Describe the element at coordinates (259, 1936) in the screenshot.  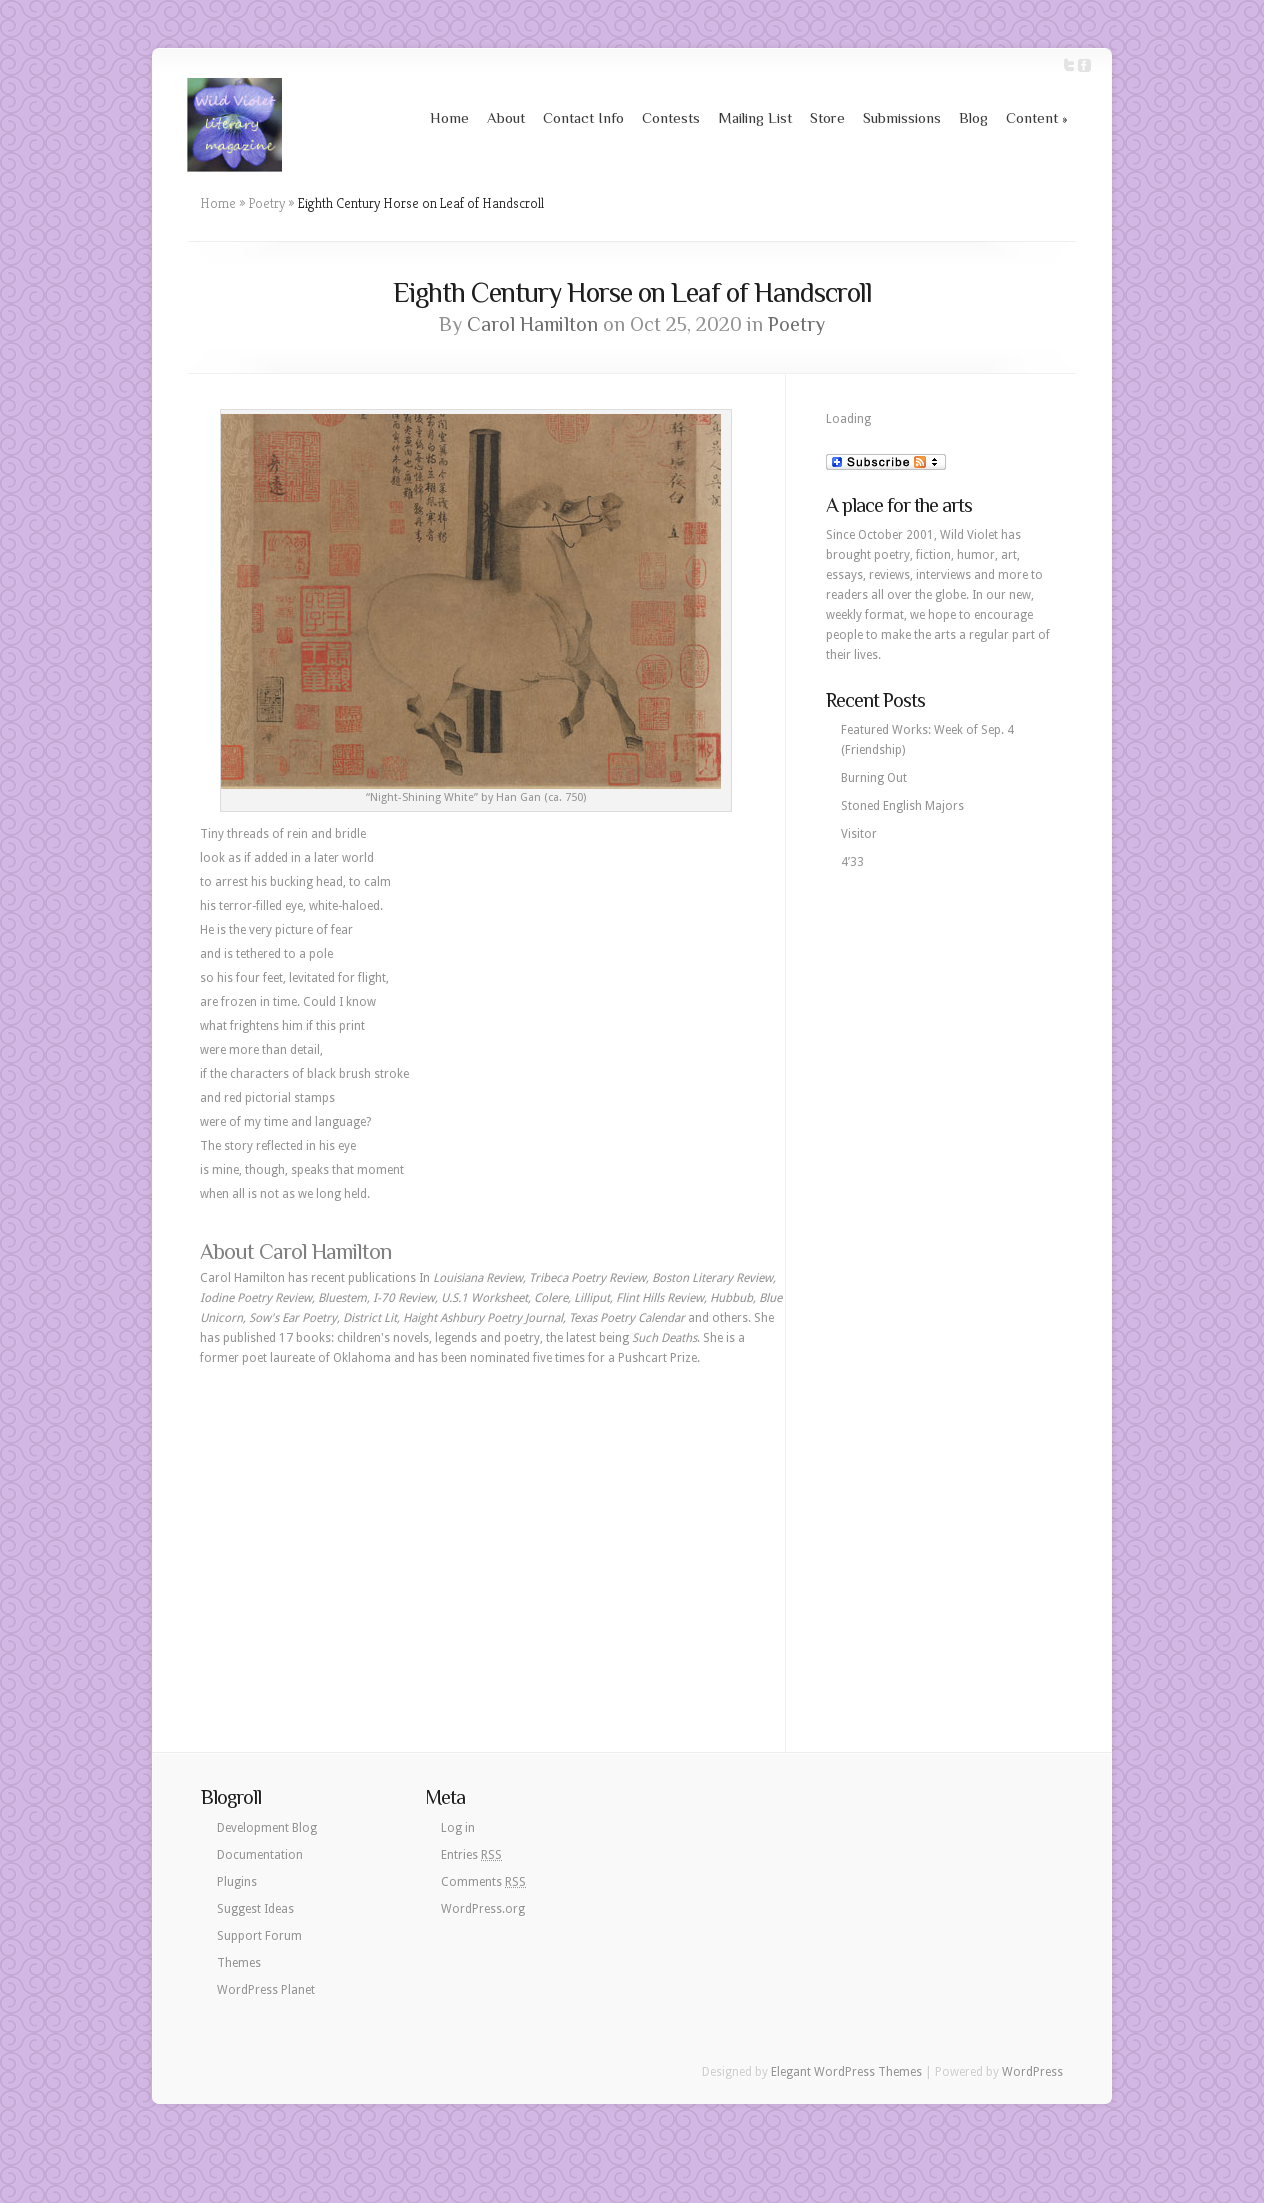
I see `Support Forum` at that location.